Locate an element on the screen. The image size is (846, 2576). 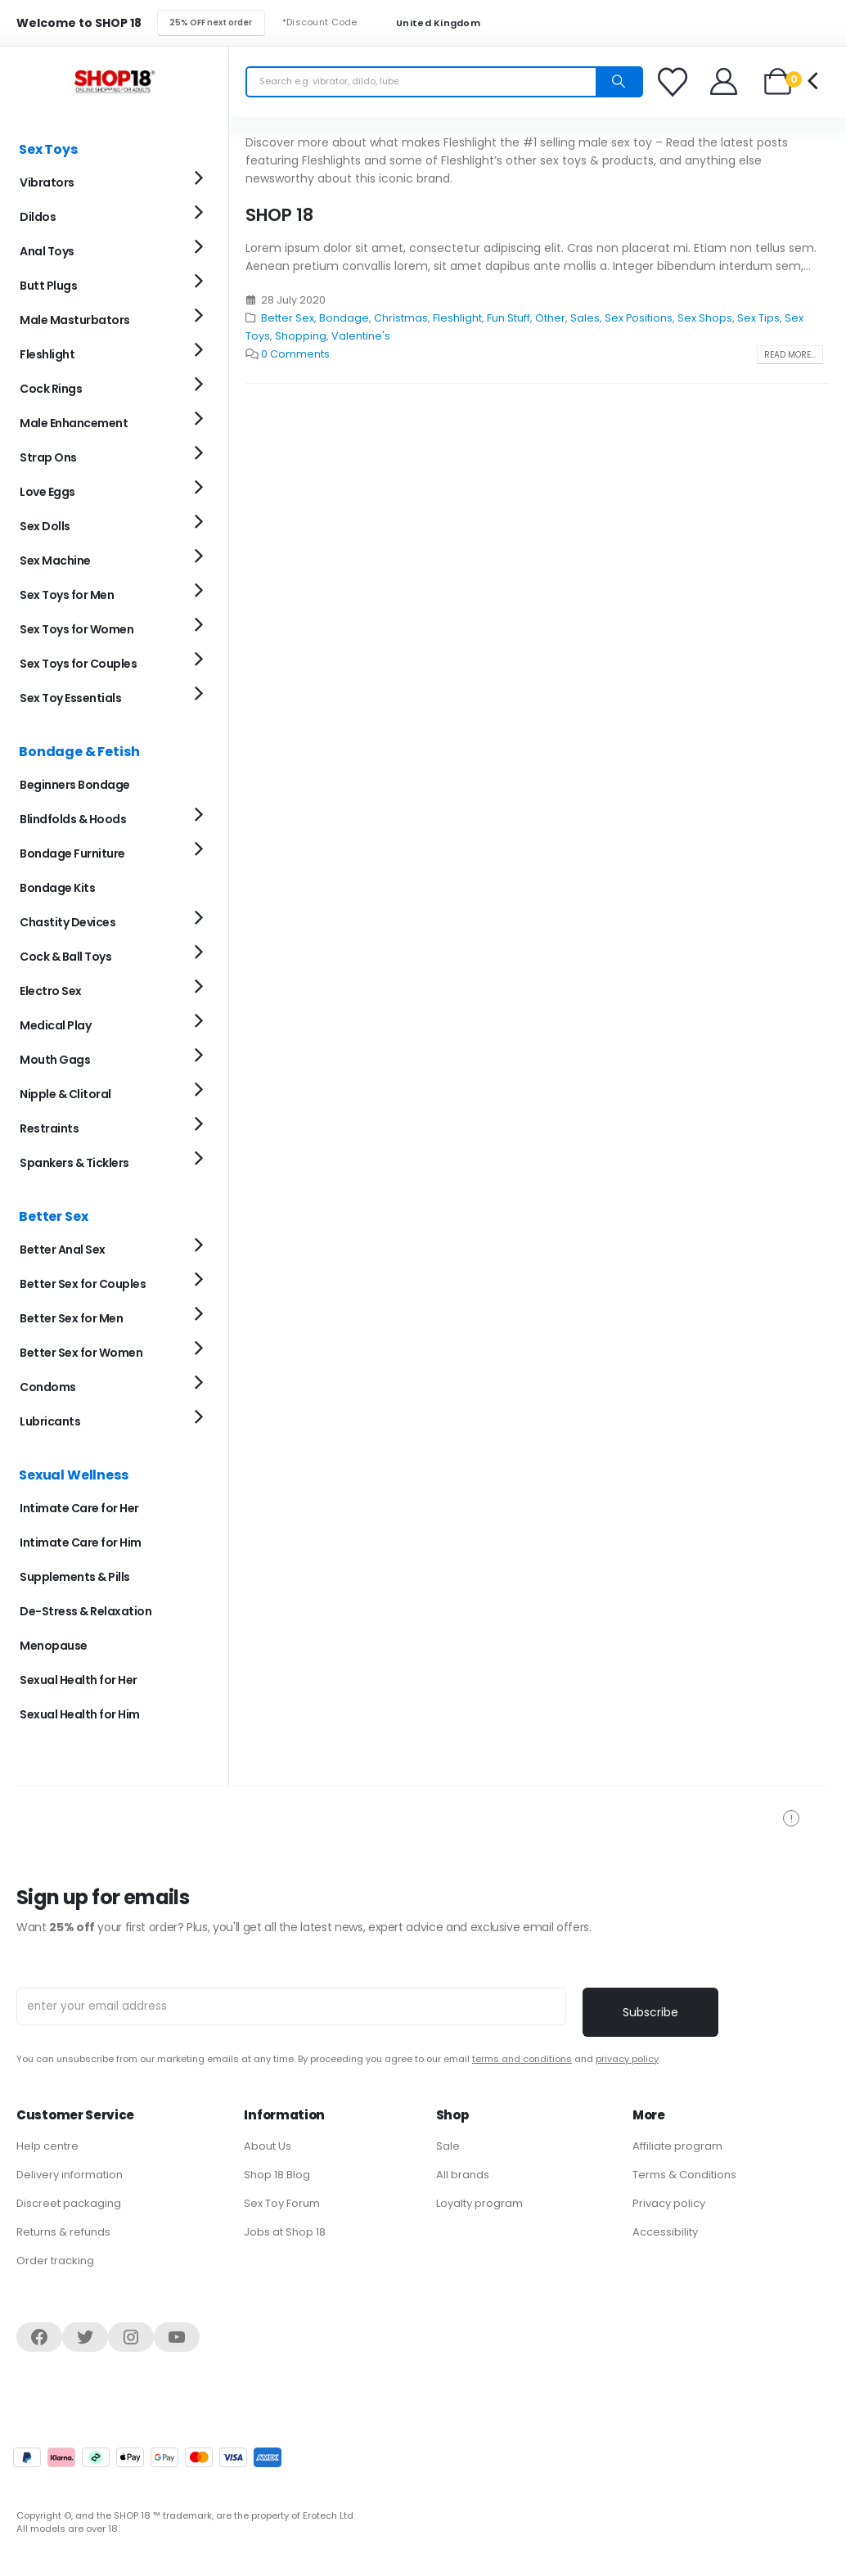
Spankers & Ticklers is located at coordinates (74, 1163).